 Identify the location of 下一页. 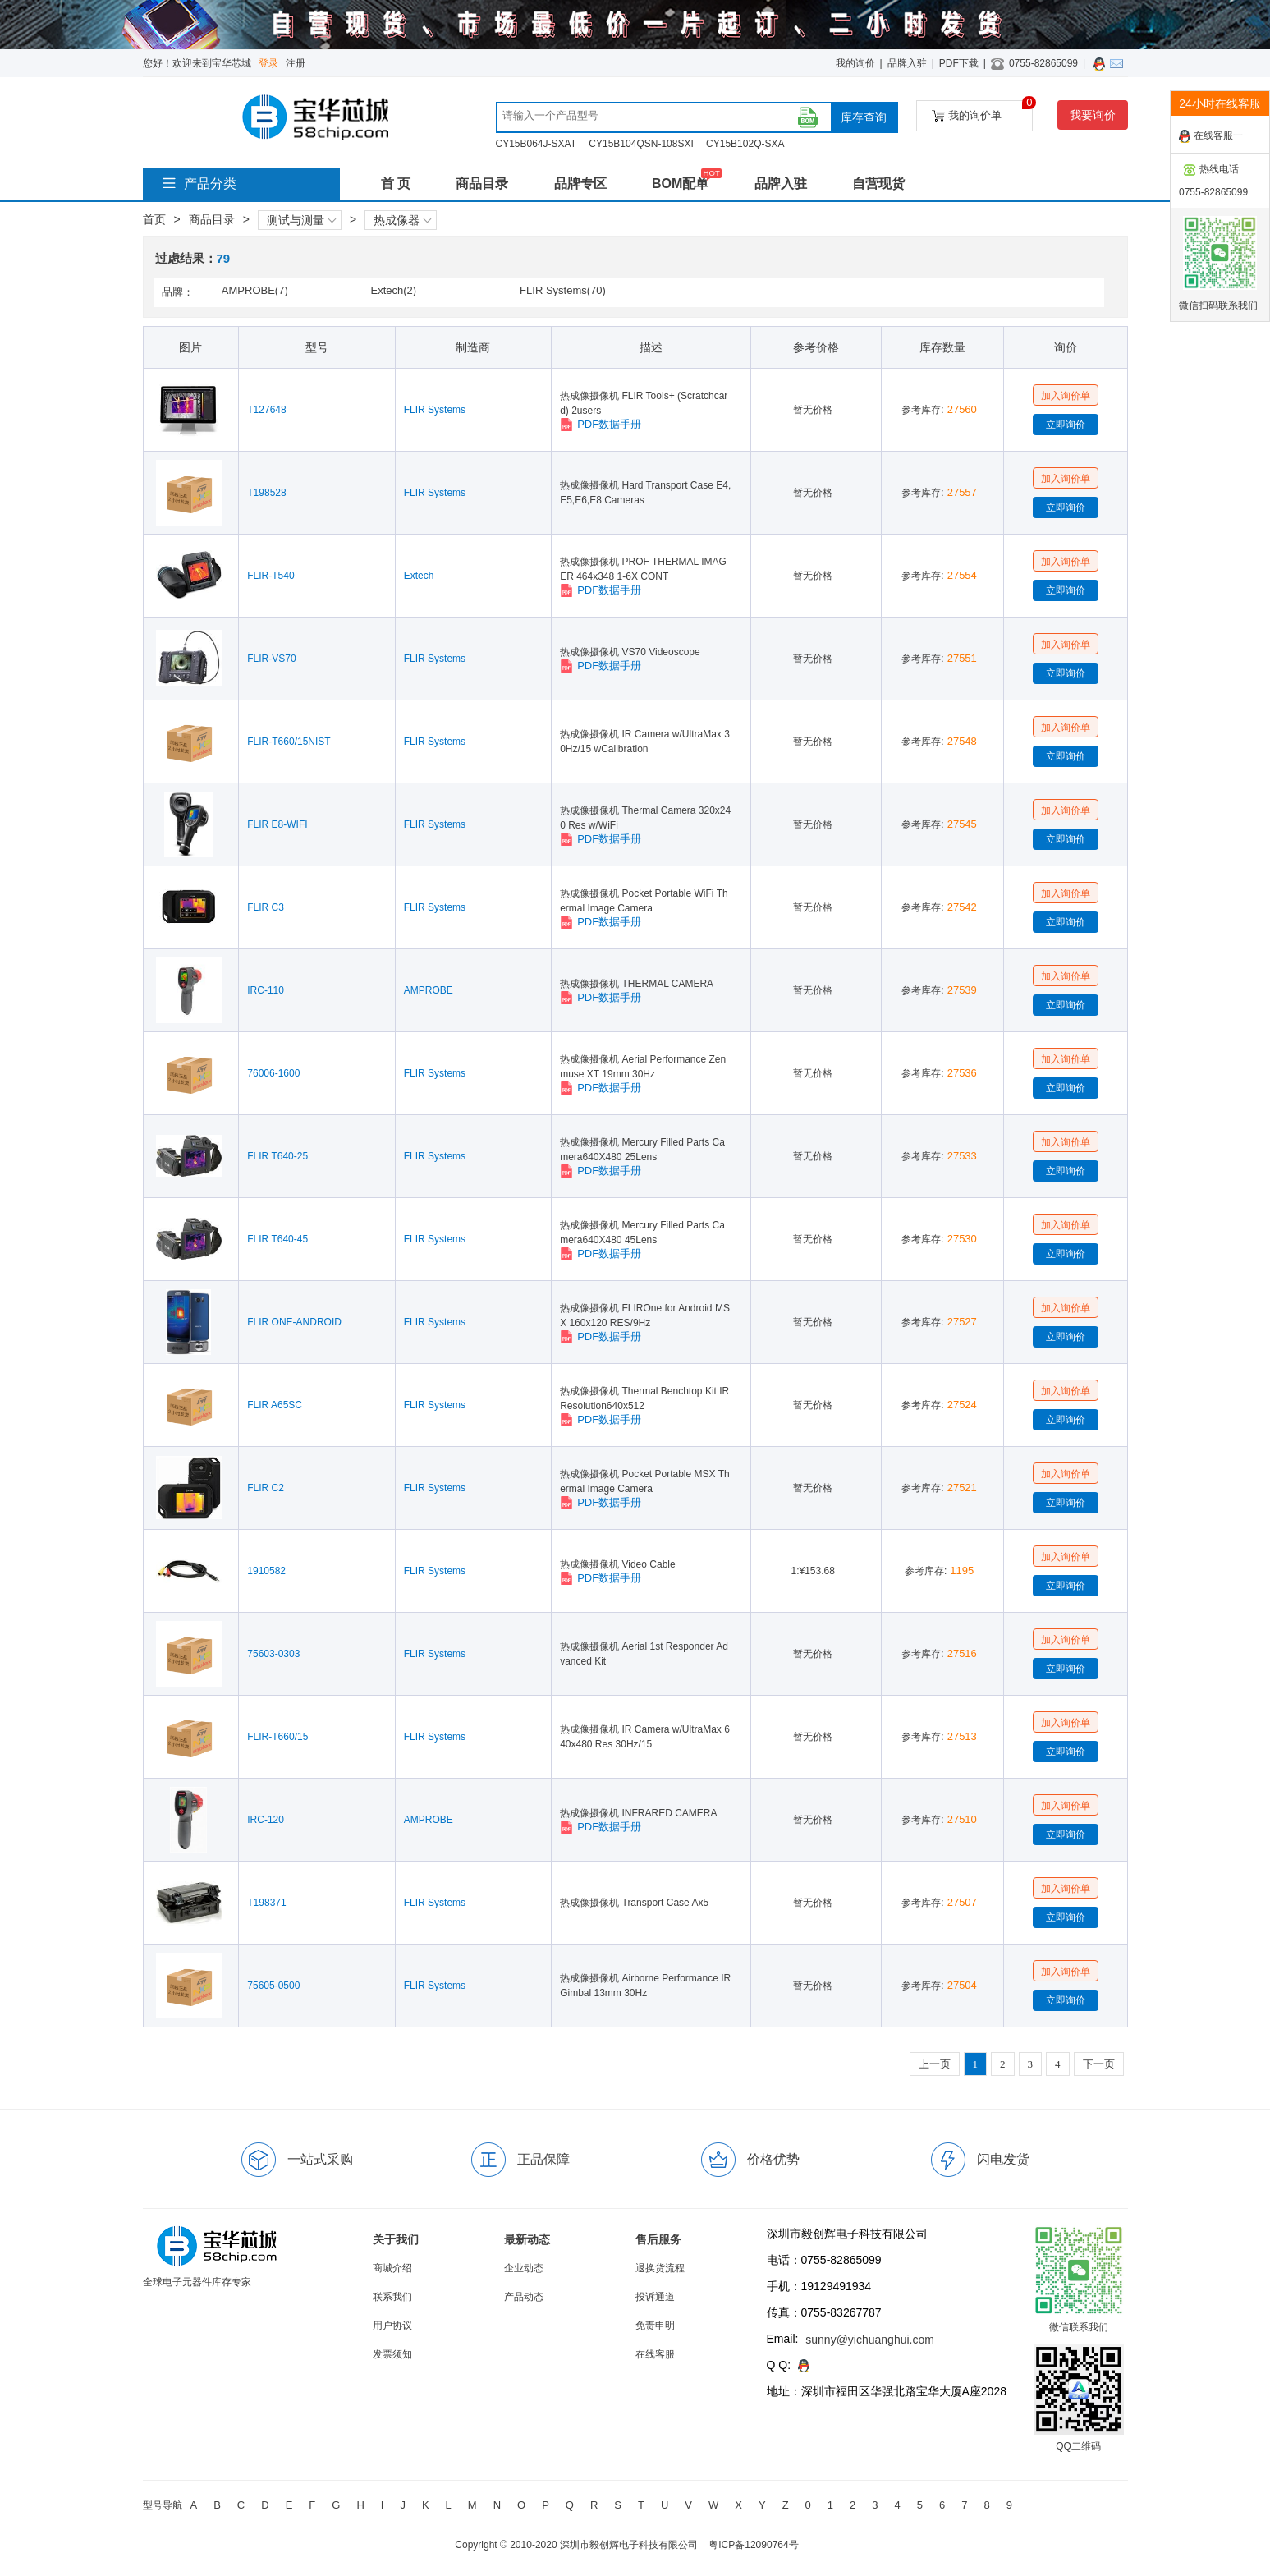
(1099, 2064).